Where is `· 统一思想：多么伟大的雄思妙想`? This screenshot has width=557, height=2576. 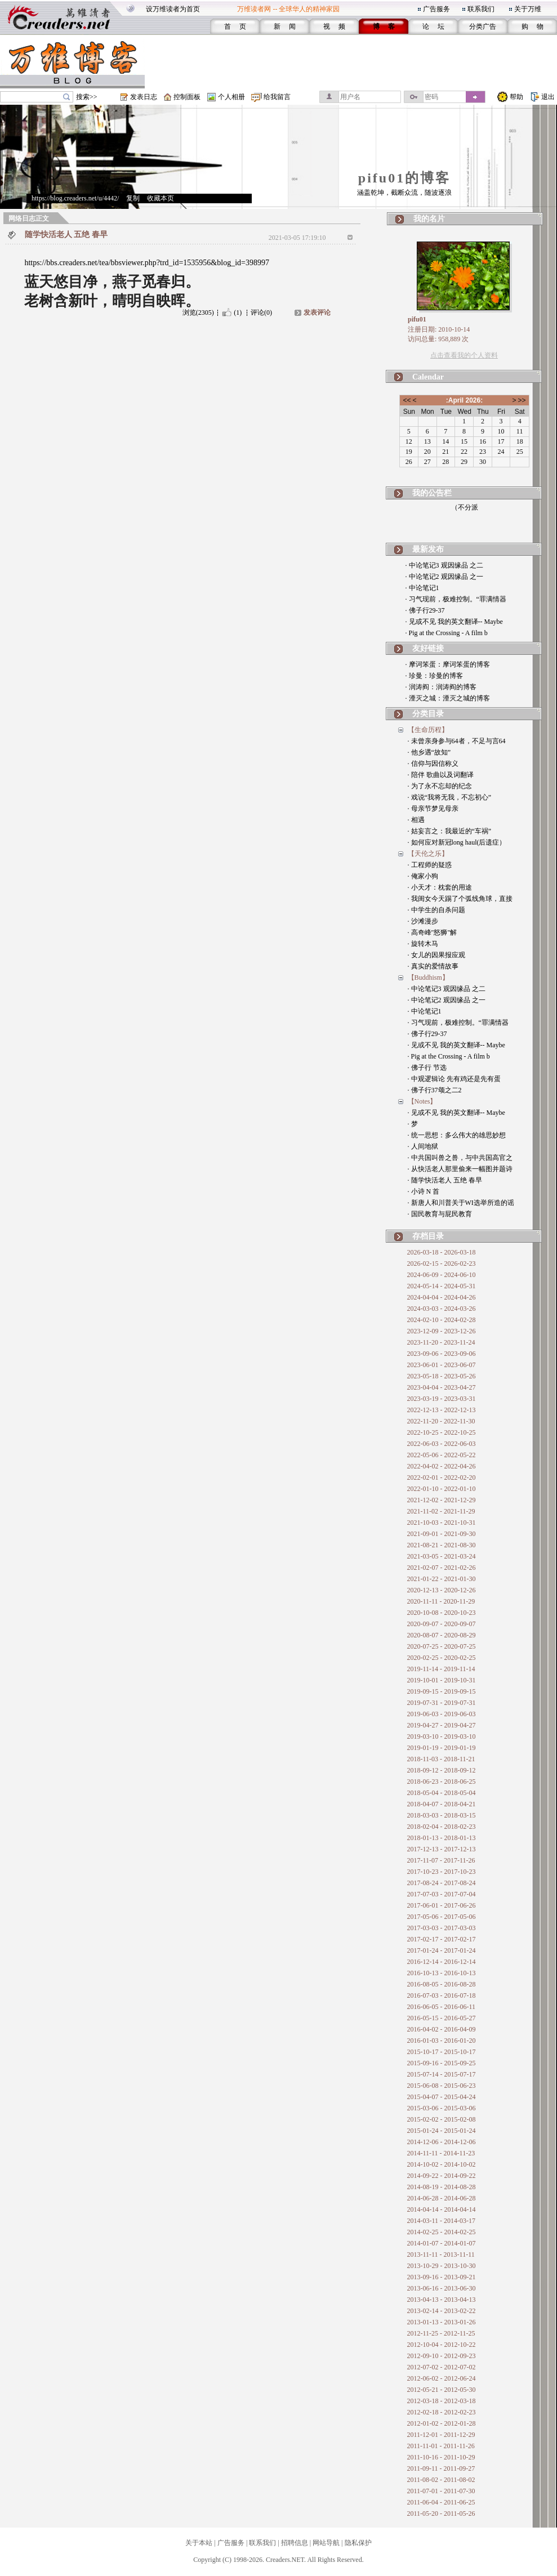 · 统一思想：多么伟大的雄思妙想 is located at coordinates (457, 1135).